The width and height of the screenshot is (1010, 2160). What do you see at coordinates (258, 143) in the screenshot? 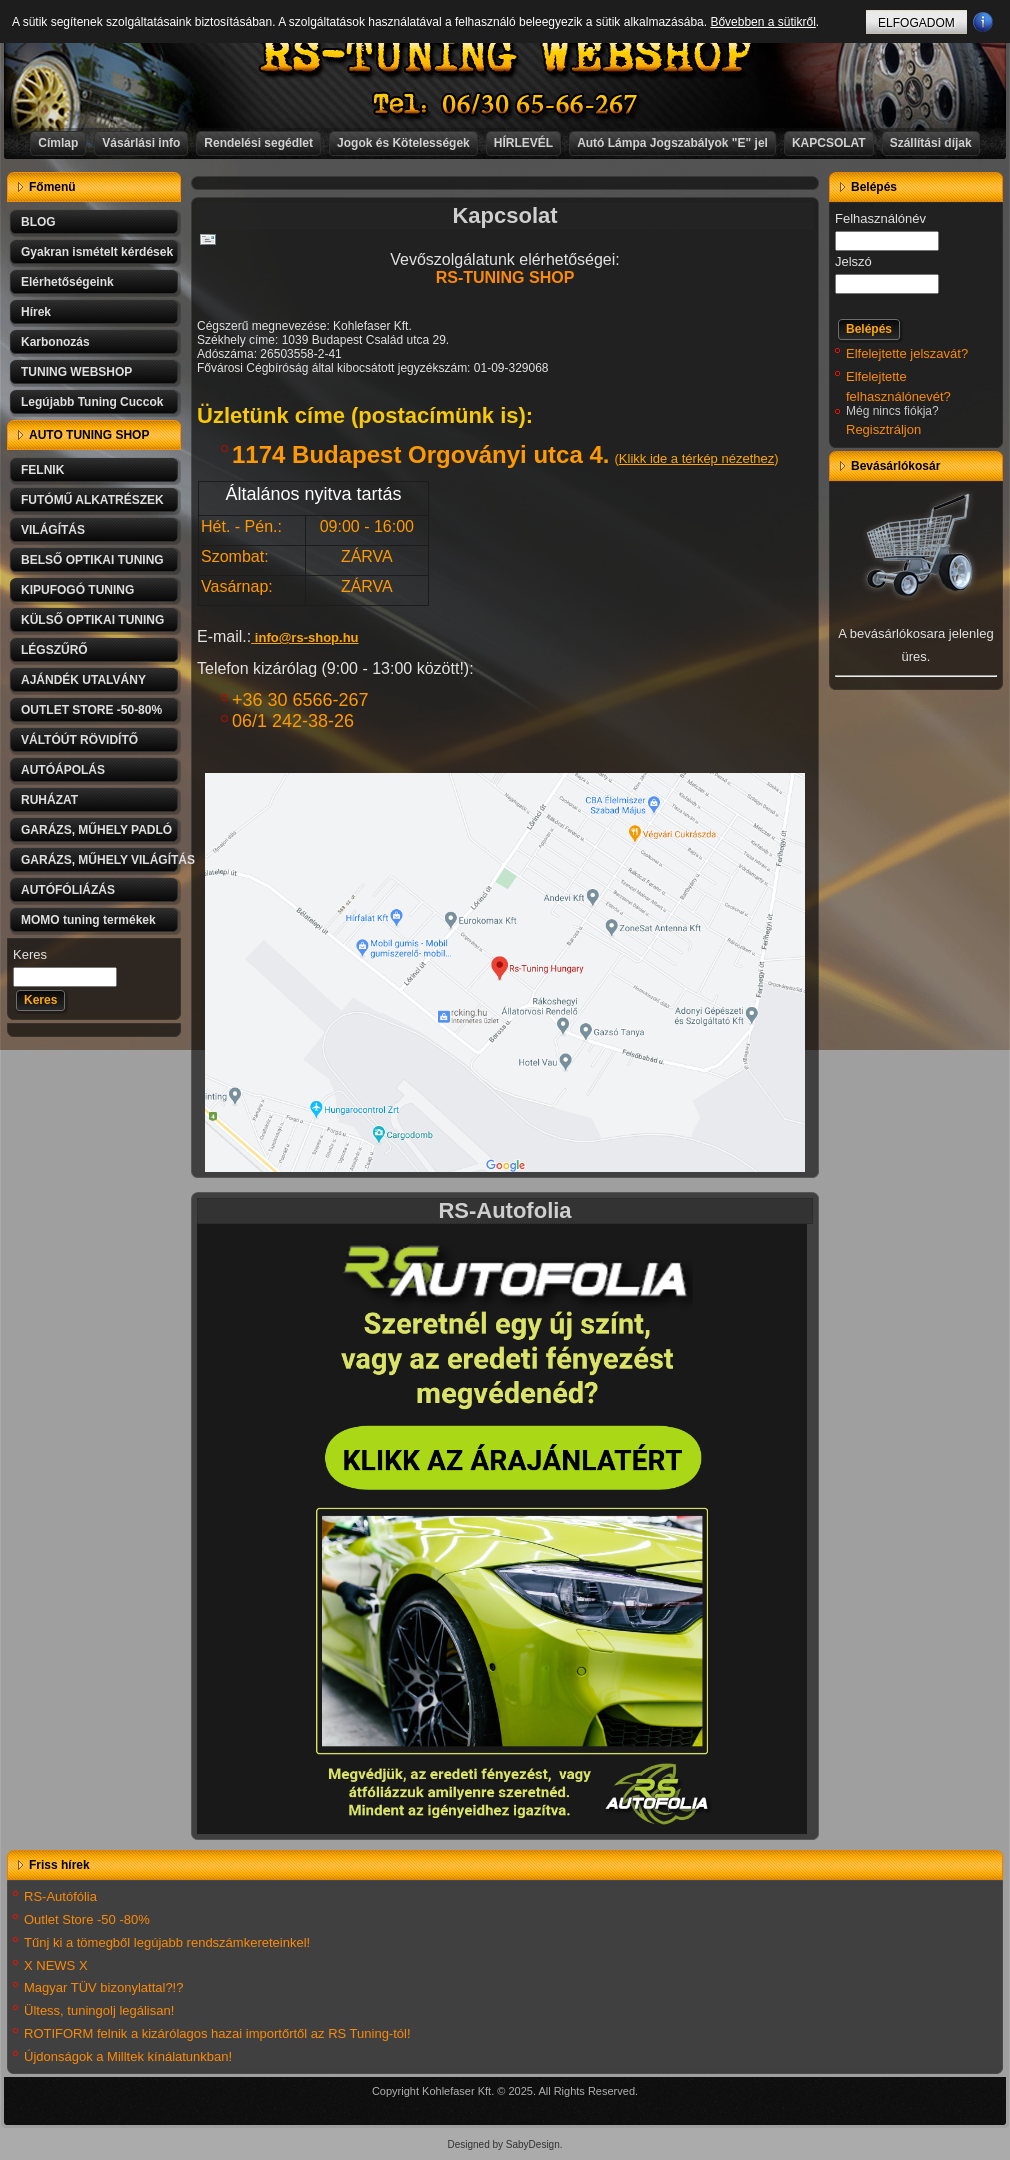
I see `Rendelési segédlet` at bounding box center [258, 143].